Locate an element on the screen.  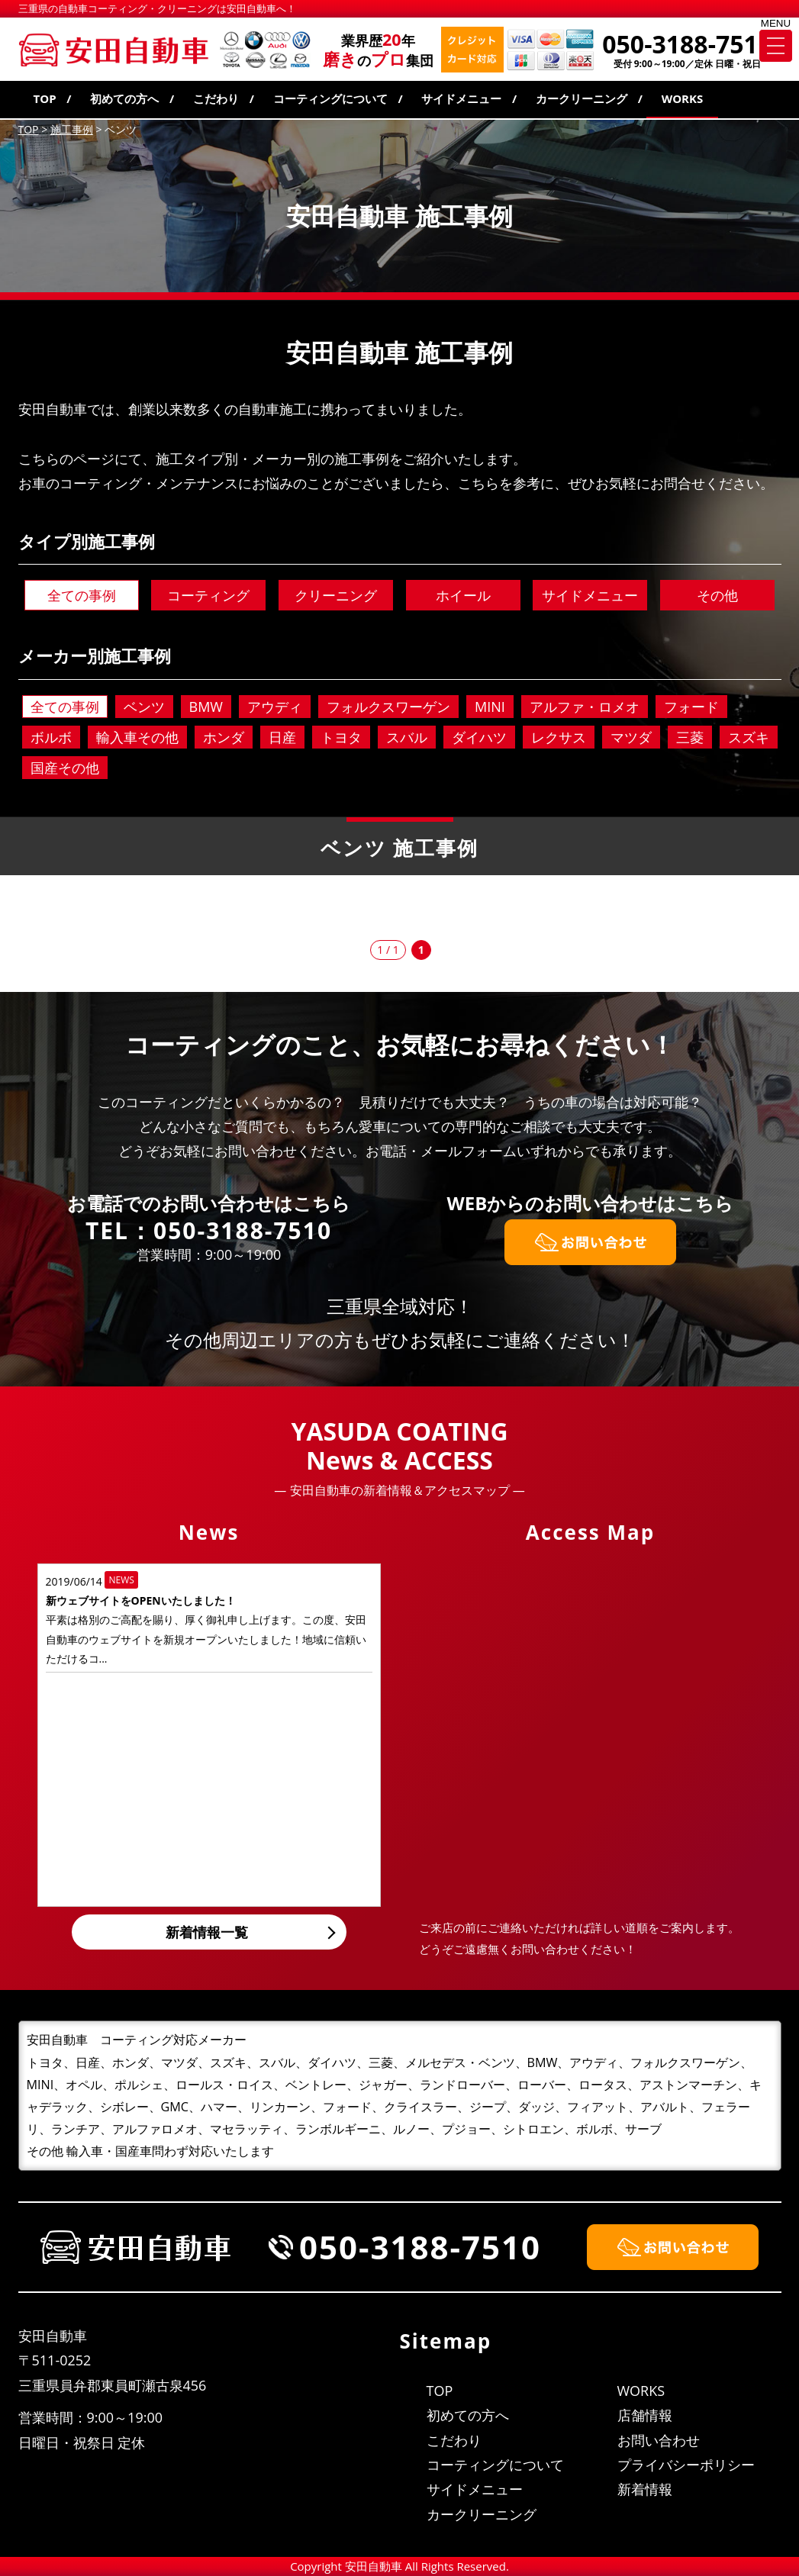
MINI is located at coordinates (490, 706).